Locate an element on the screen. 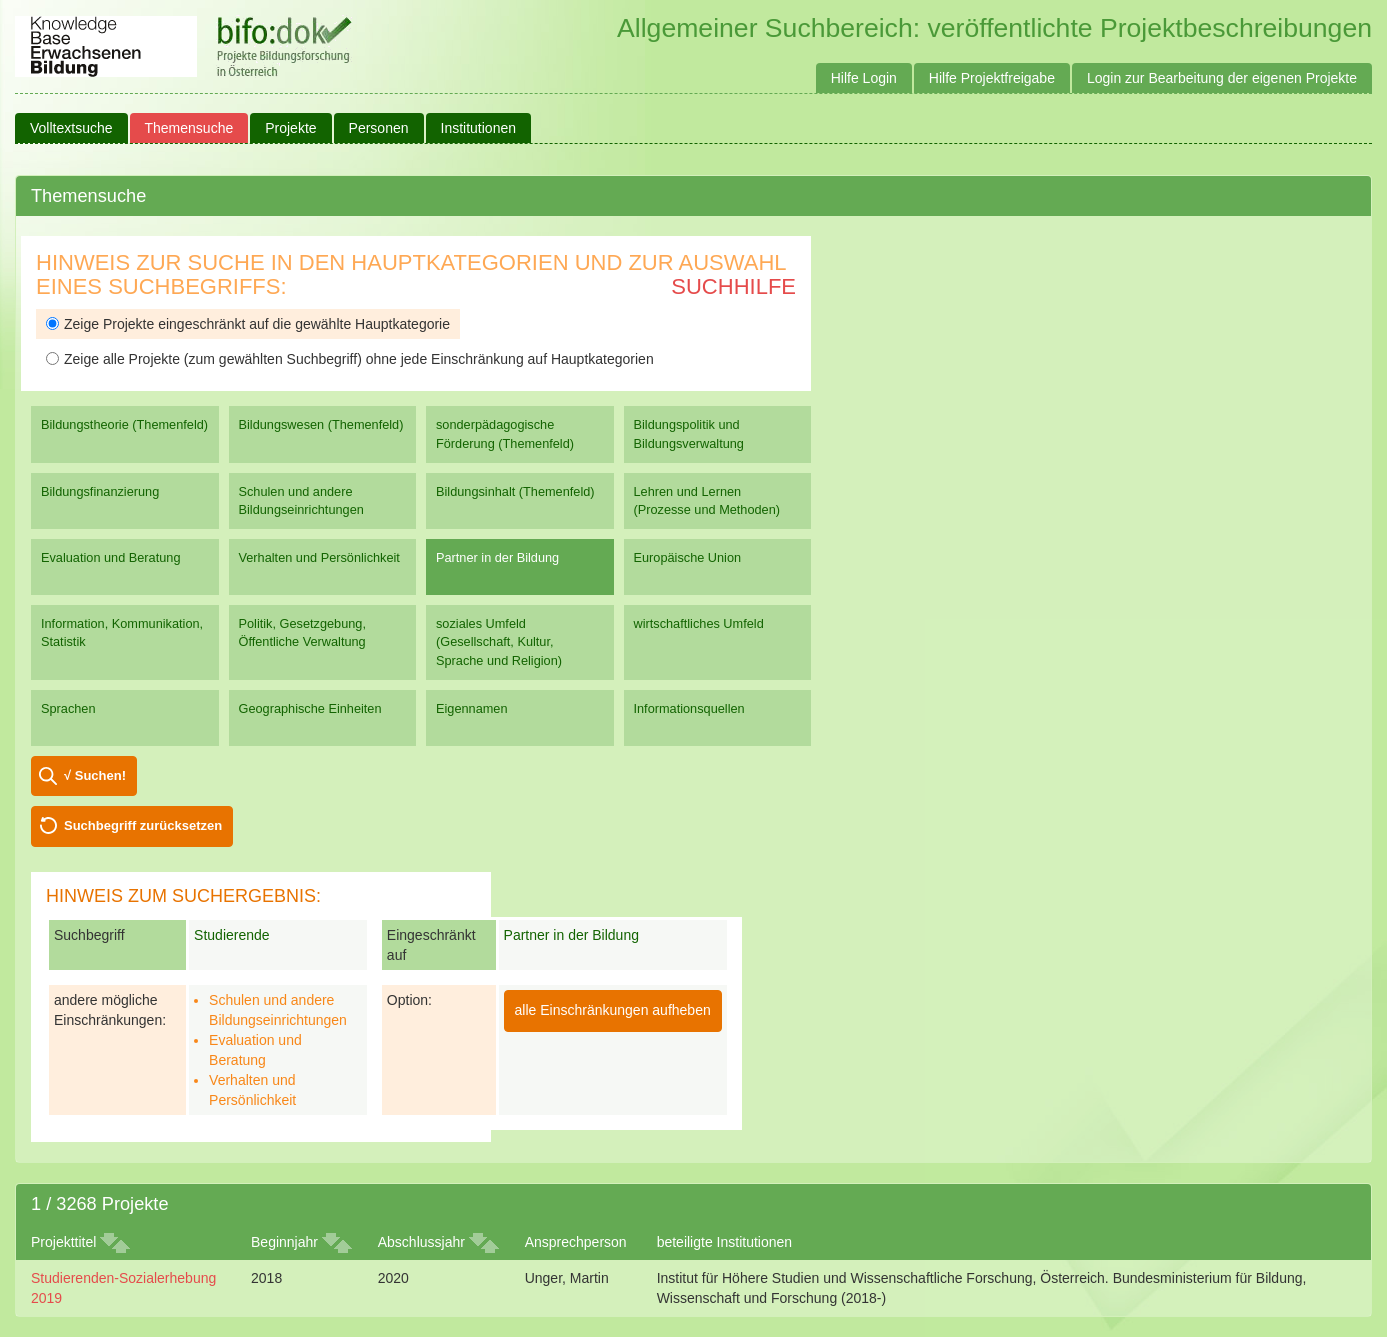  sonderpädagogische Förderung (Themenfeld) is located at coordinates (505, 433).